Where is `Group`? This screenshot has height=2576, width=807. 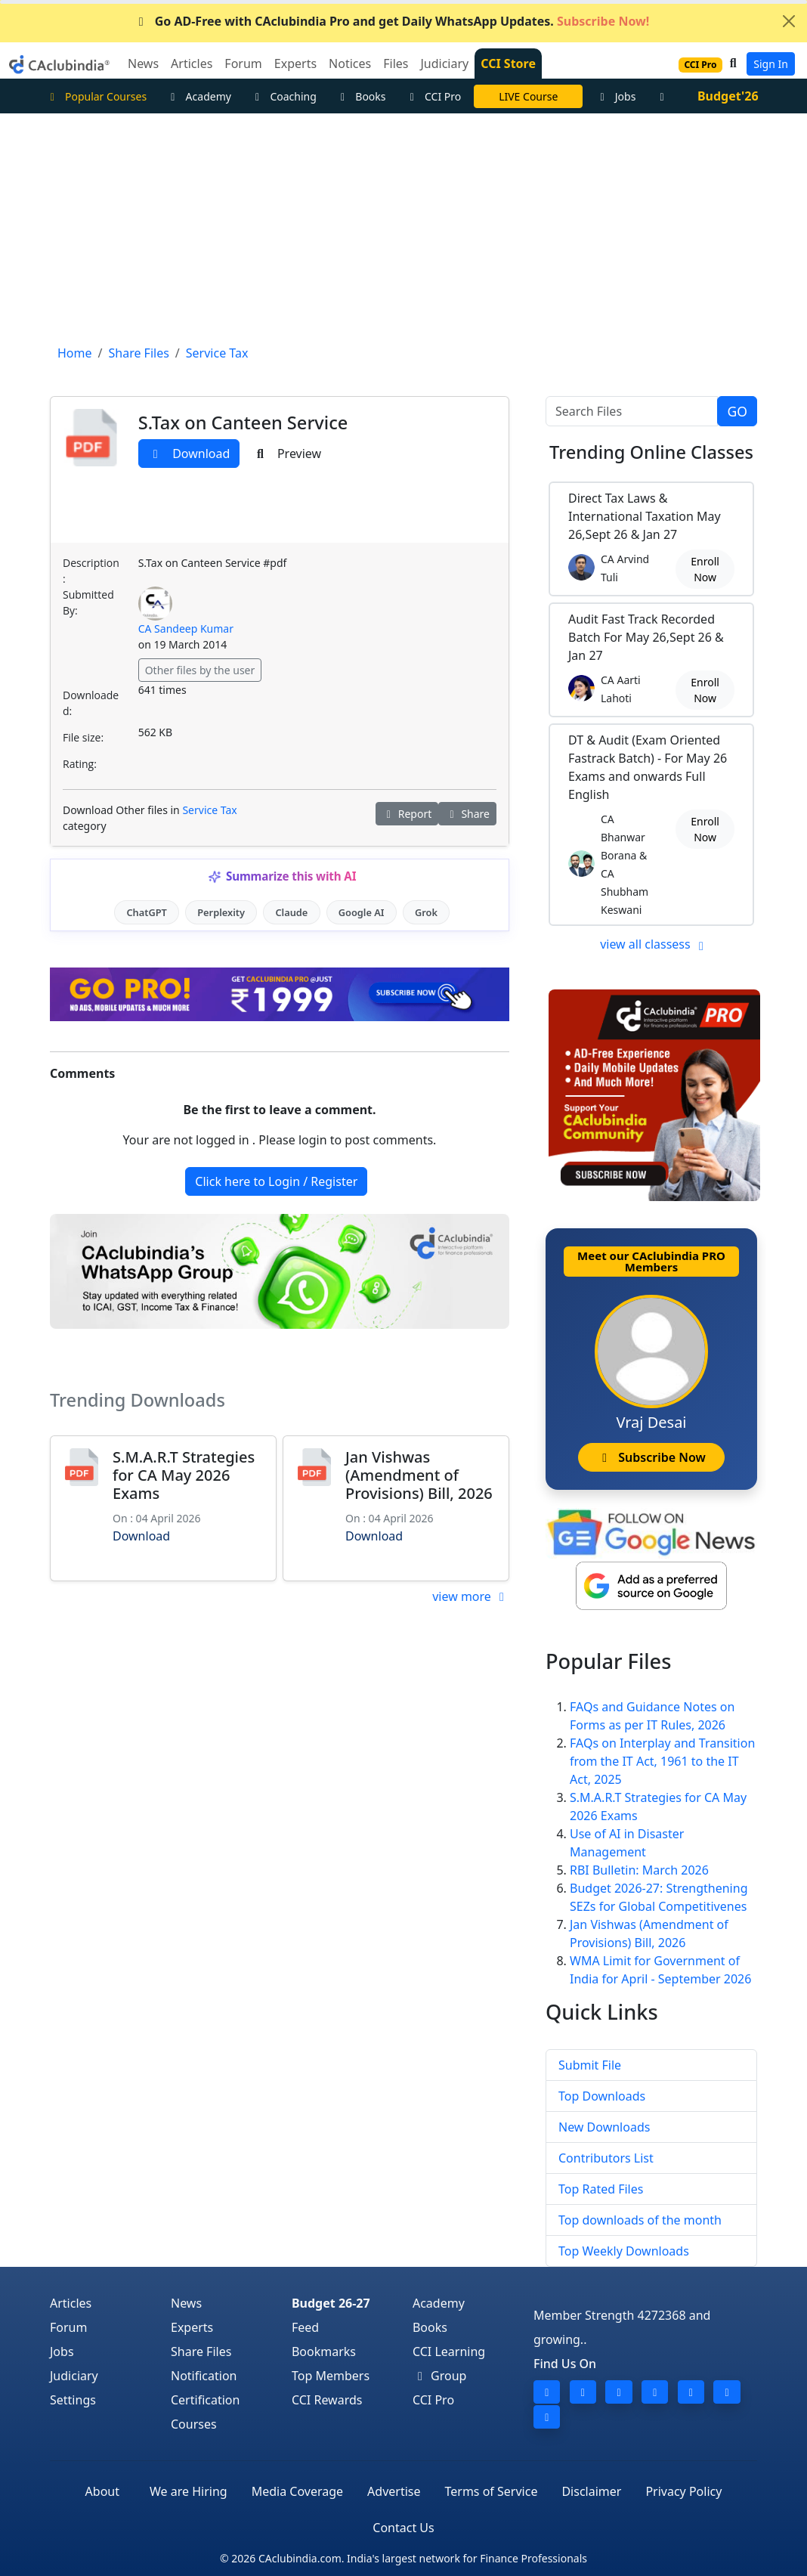 Group is located at coordinates (440, 2375).